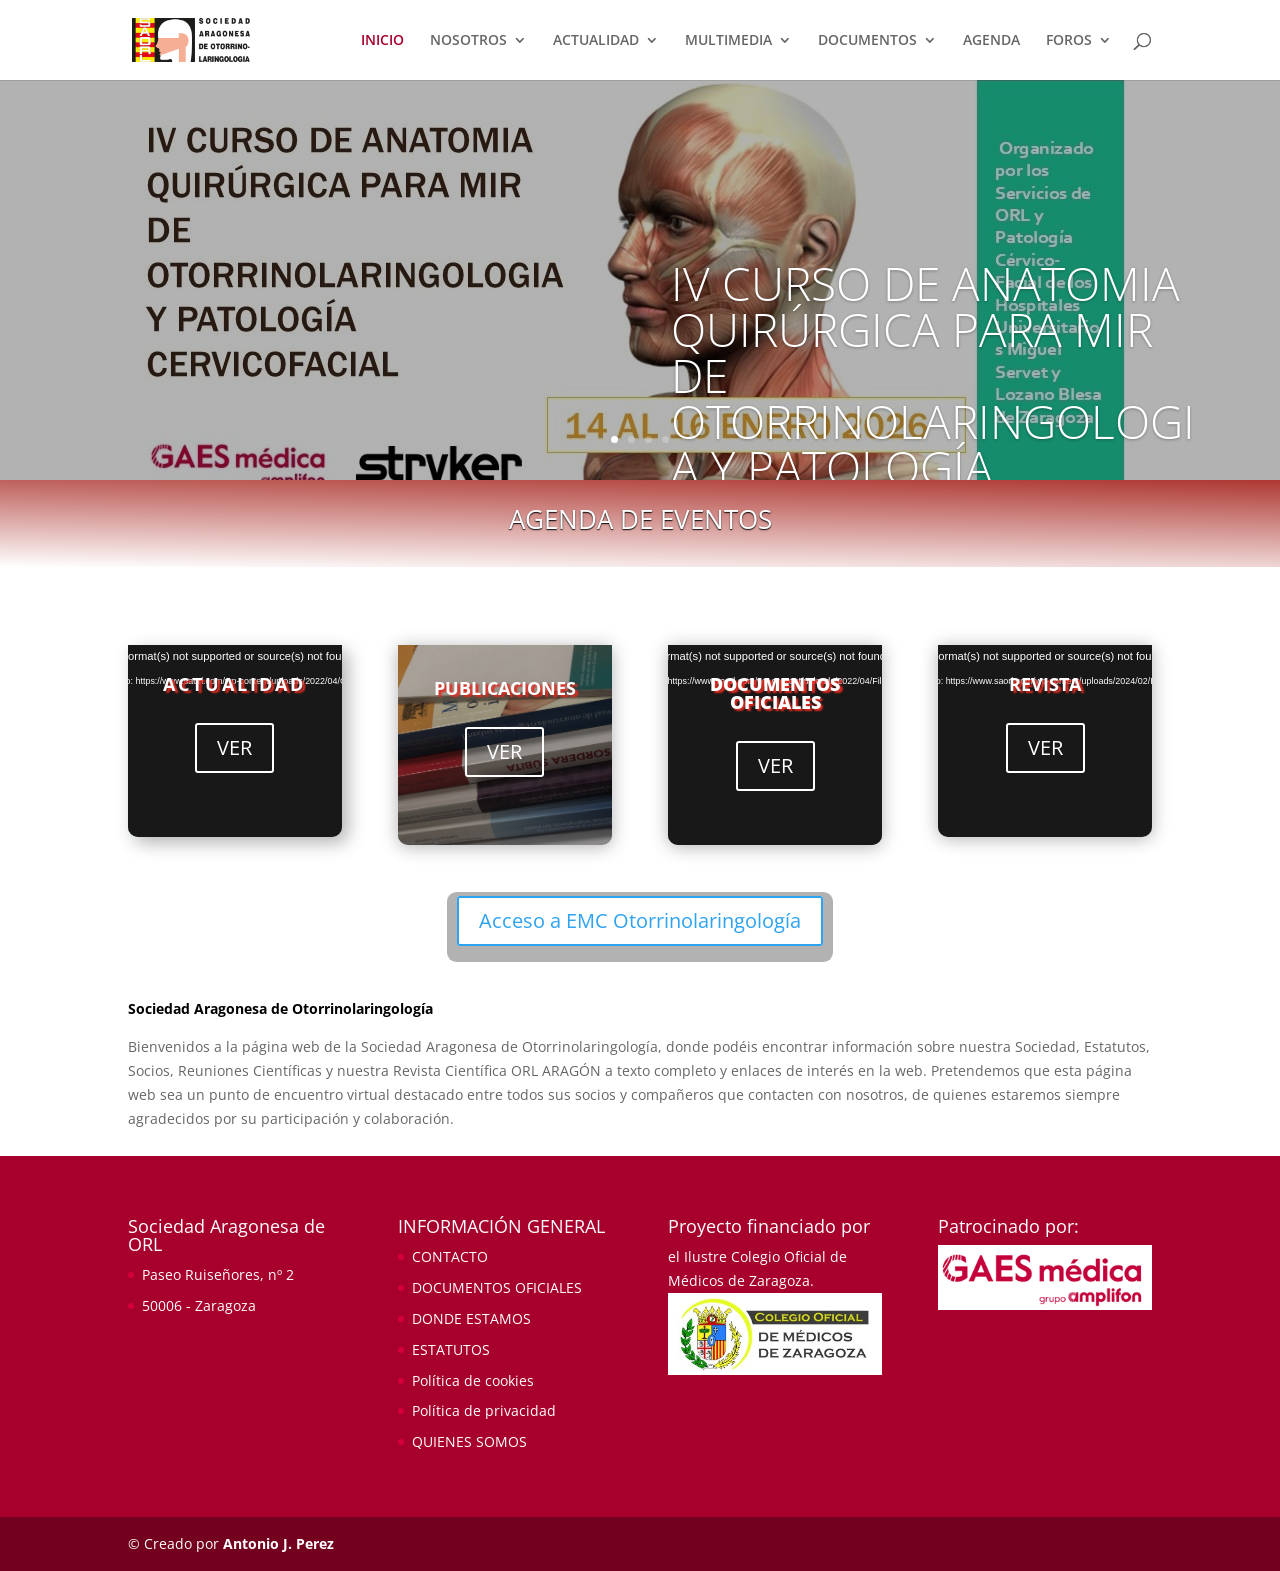  What do you see at coordinates (728, 41) in the screenshot?
I see `MULTIMEDIA` at bounding box center [728, 41].